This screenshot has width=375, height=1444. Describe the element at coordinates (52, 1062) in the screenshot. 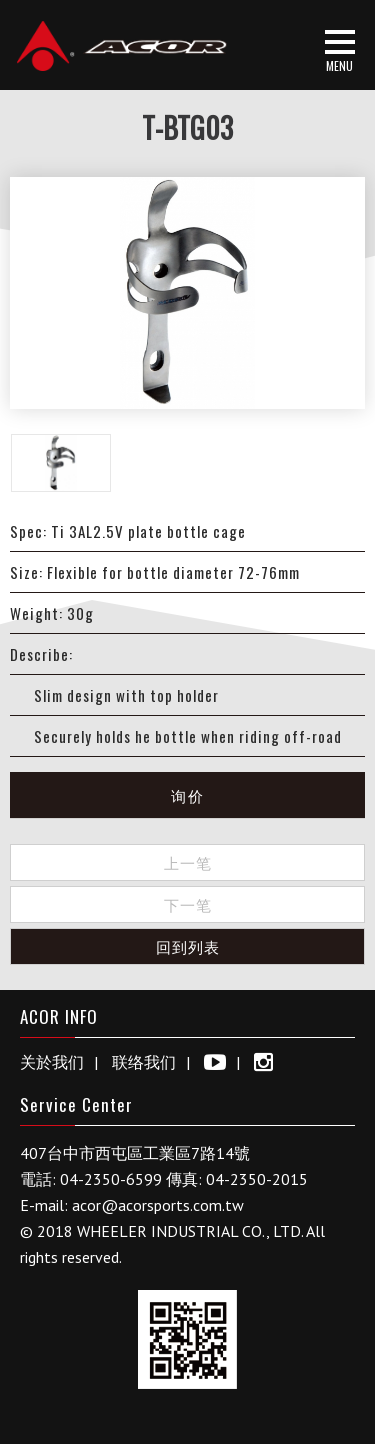

I see `关於我们` at that location.